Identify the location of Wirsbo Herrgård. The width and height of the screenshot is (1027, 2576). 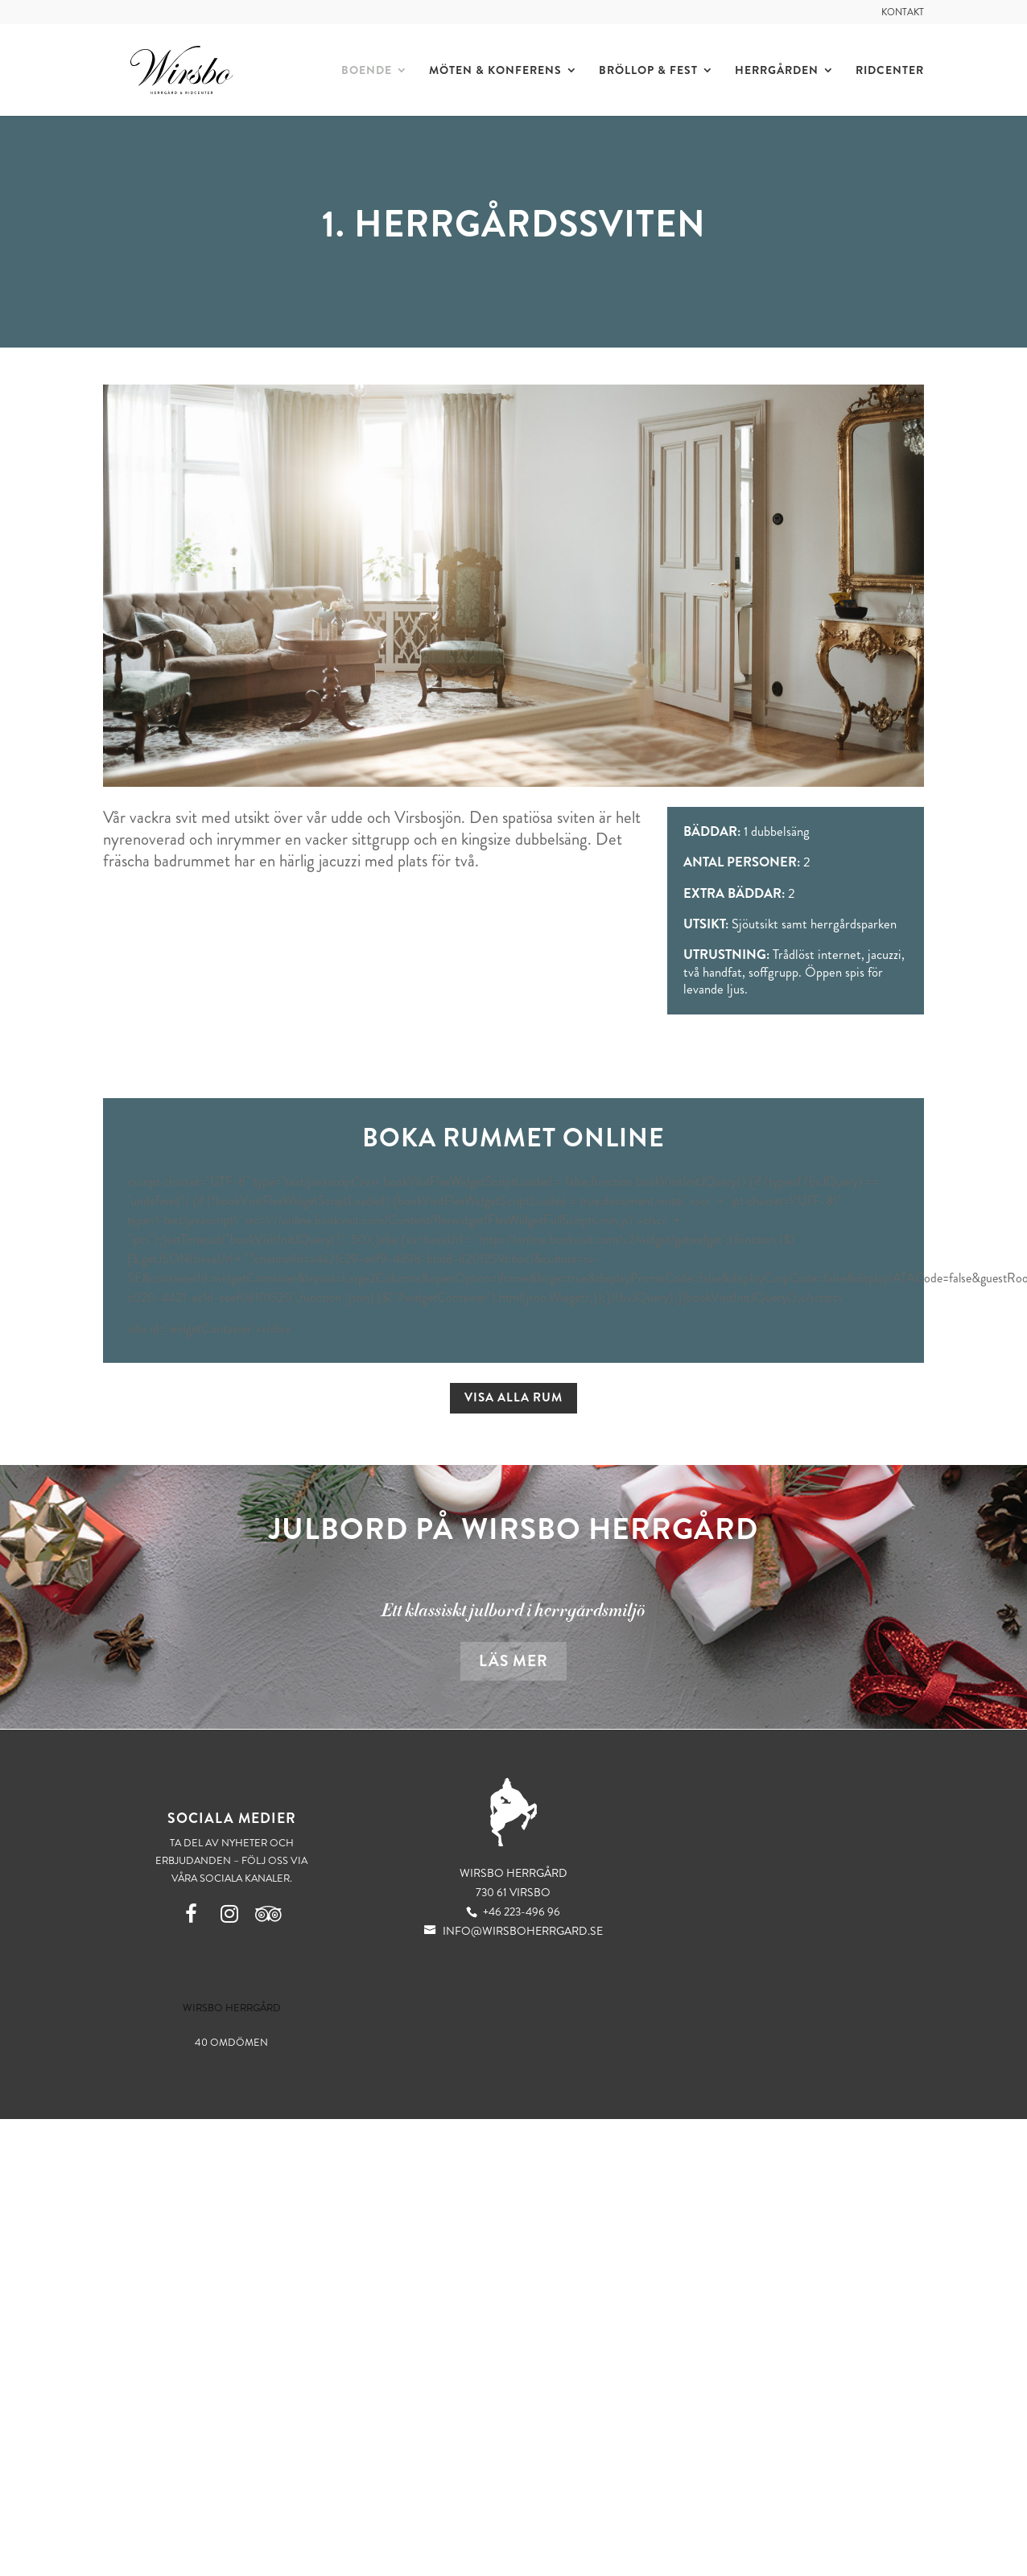
(232, 2008).